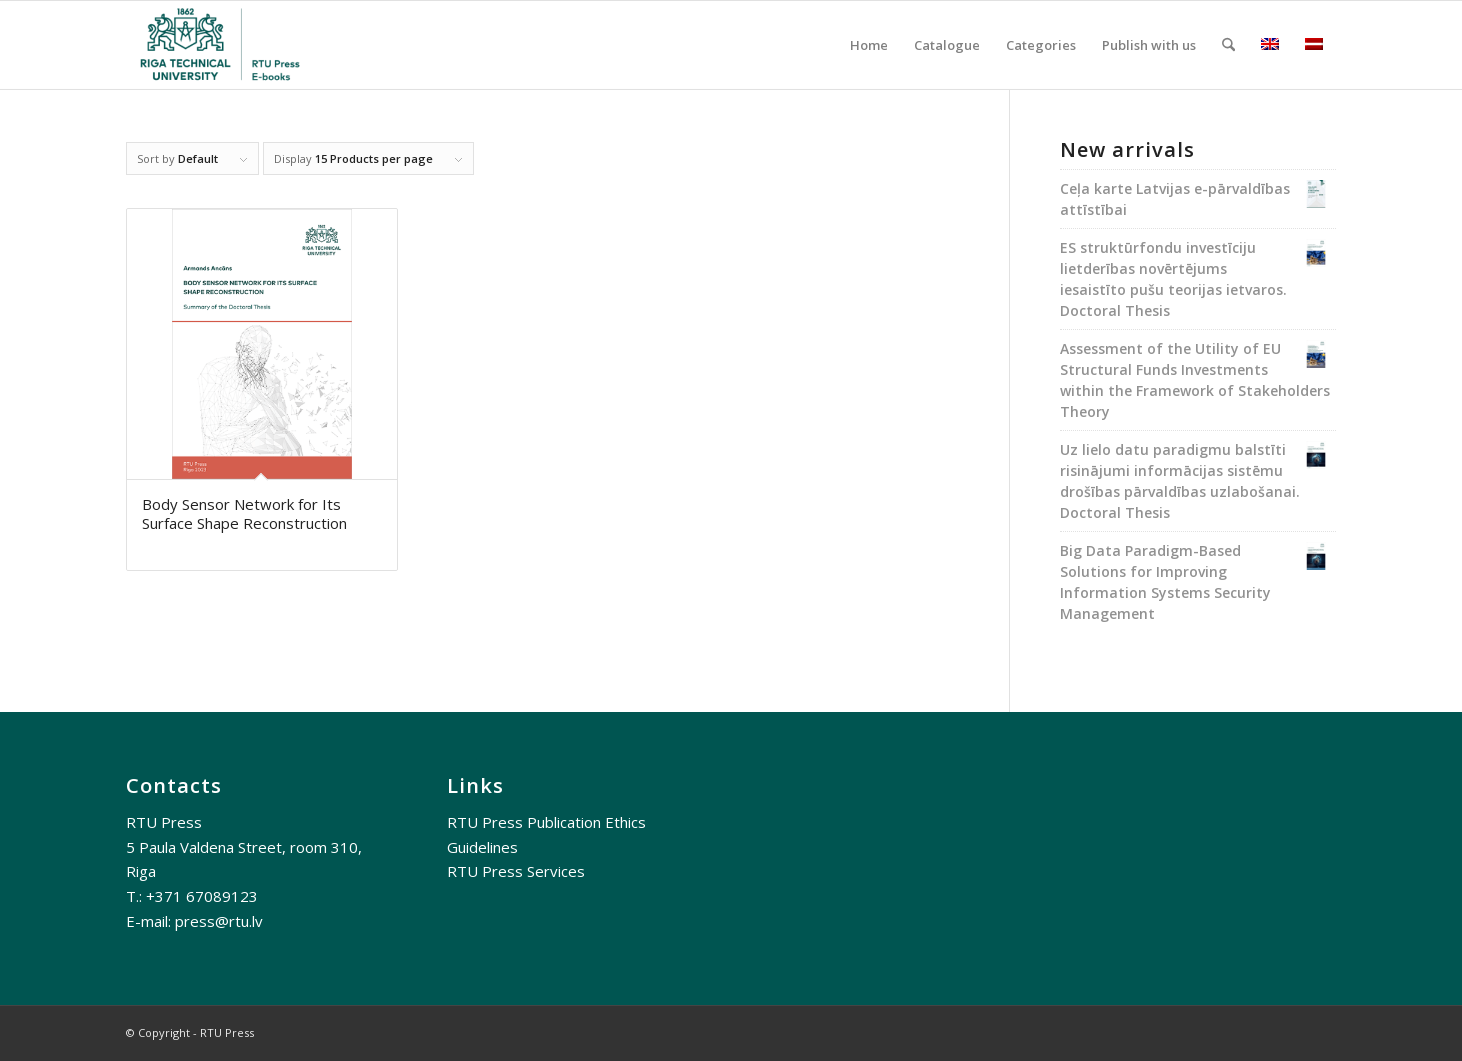 Image resolution: width=1462 pixels, height=1061 pixels. I want to click on [Search], so click(1228, 45).